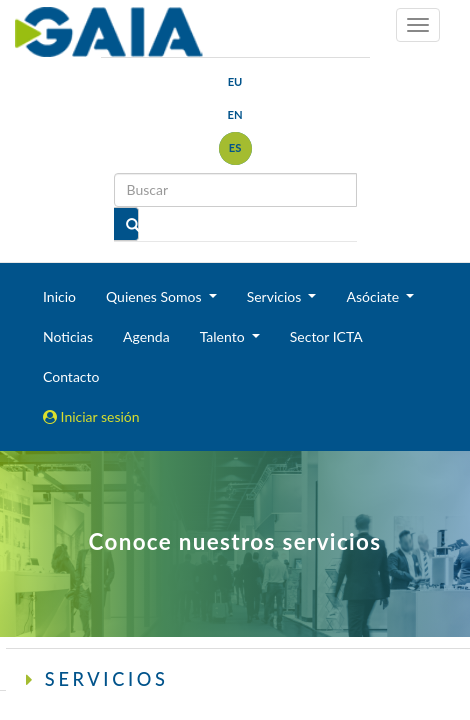 This screenshot has height=720, width=470. I want to click on Asóciate [button], so click(374, 296).